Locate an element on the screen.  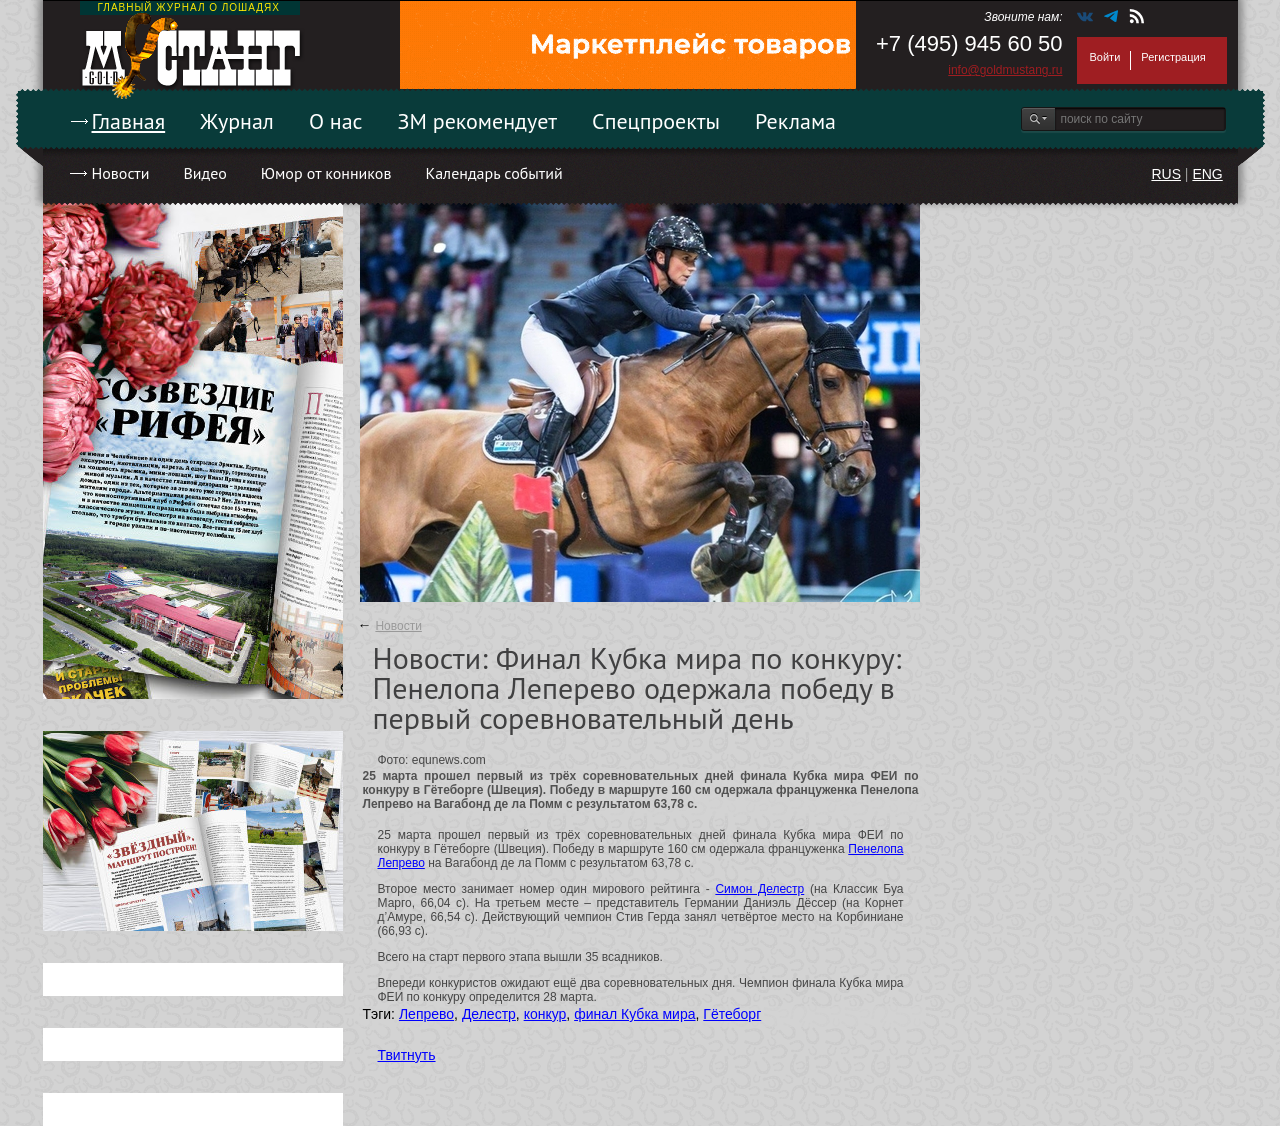
конкур is located at coordinates (545, 1014).